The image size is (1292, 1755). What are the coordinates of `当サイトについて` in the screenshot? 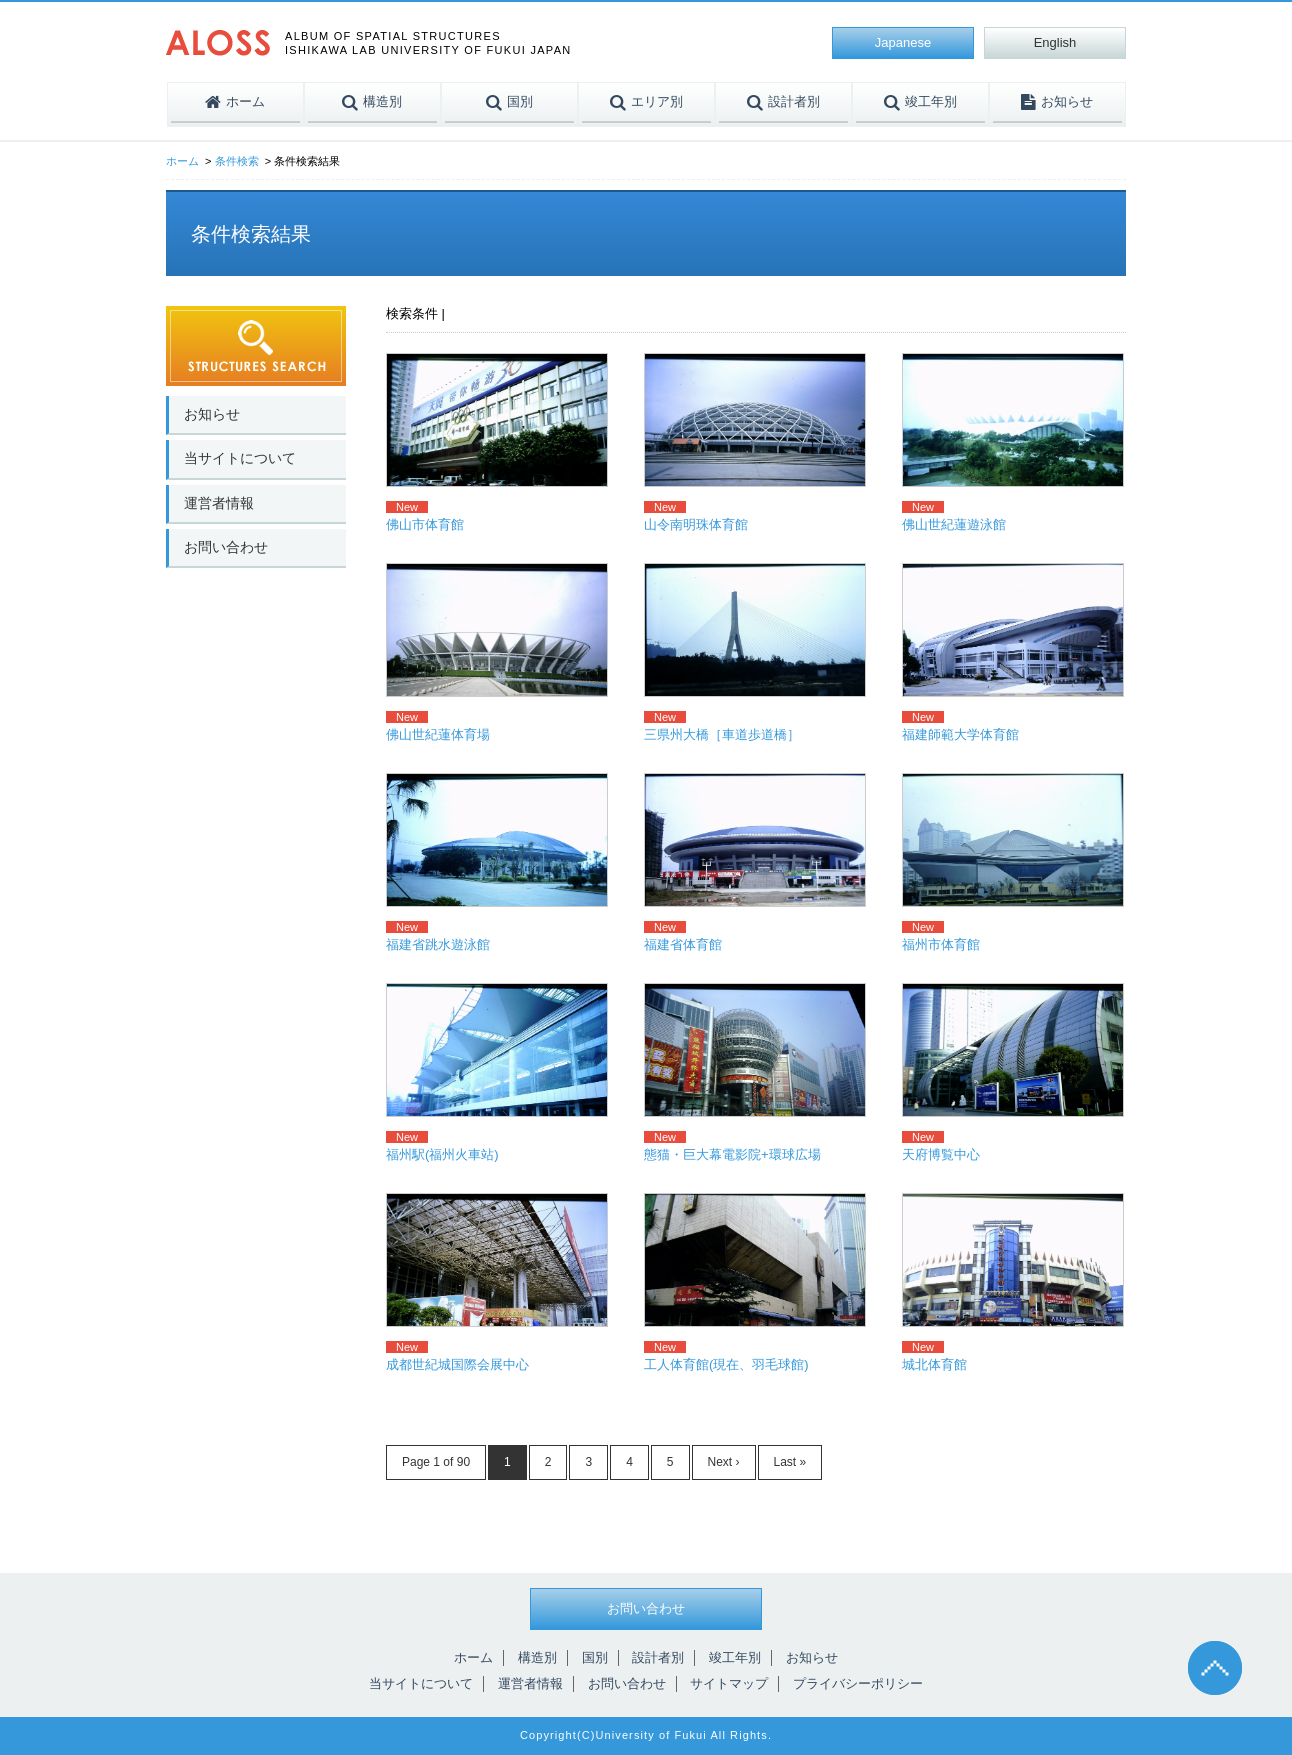 It's located at (240, 458).